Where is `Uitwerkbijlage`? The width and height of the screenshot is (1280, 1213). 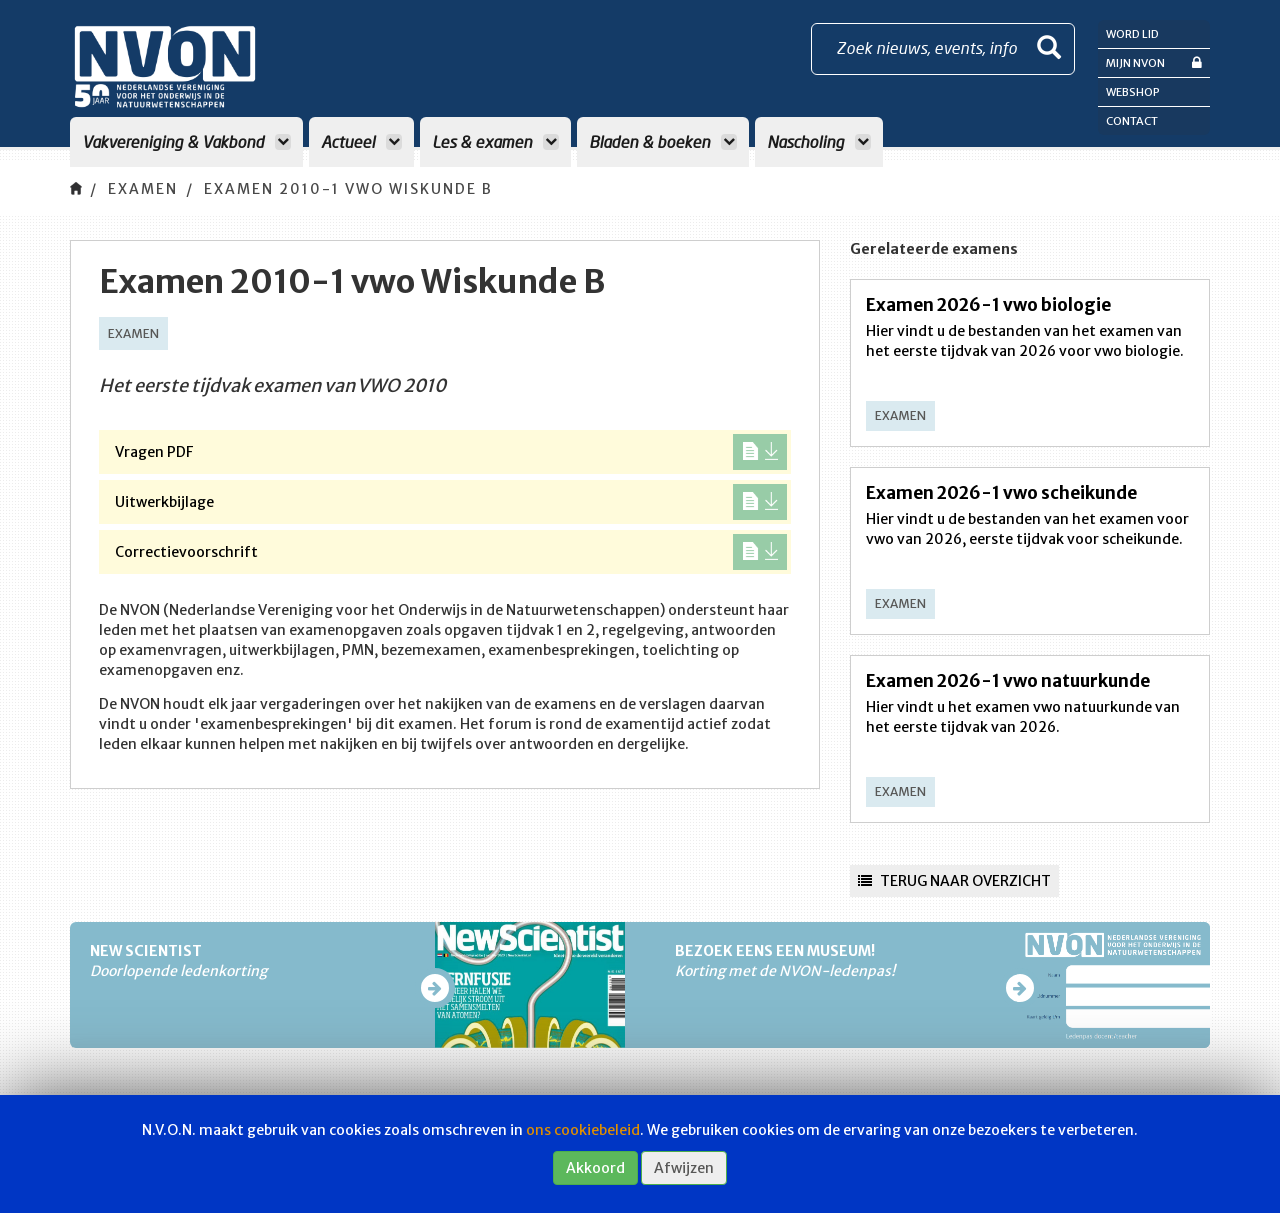
Uitwerkbijlage is located at coordinates (451, 502).